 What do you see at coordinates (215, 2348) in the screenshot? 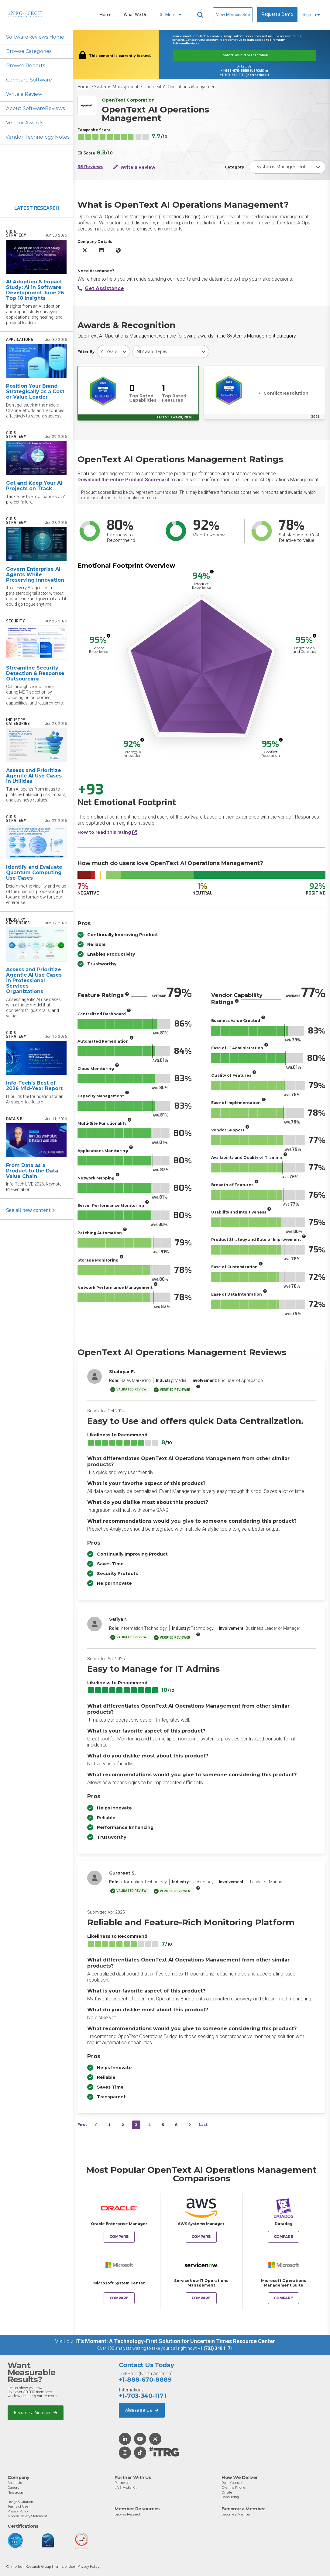
I see `+1 (703) 340 1171` at bounding box center [215, 2348].